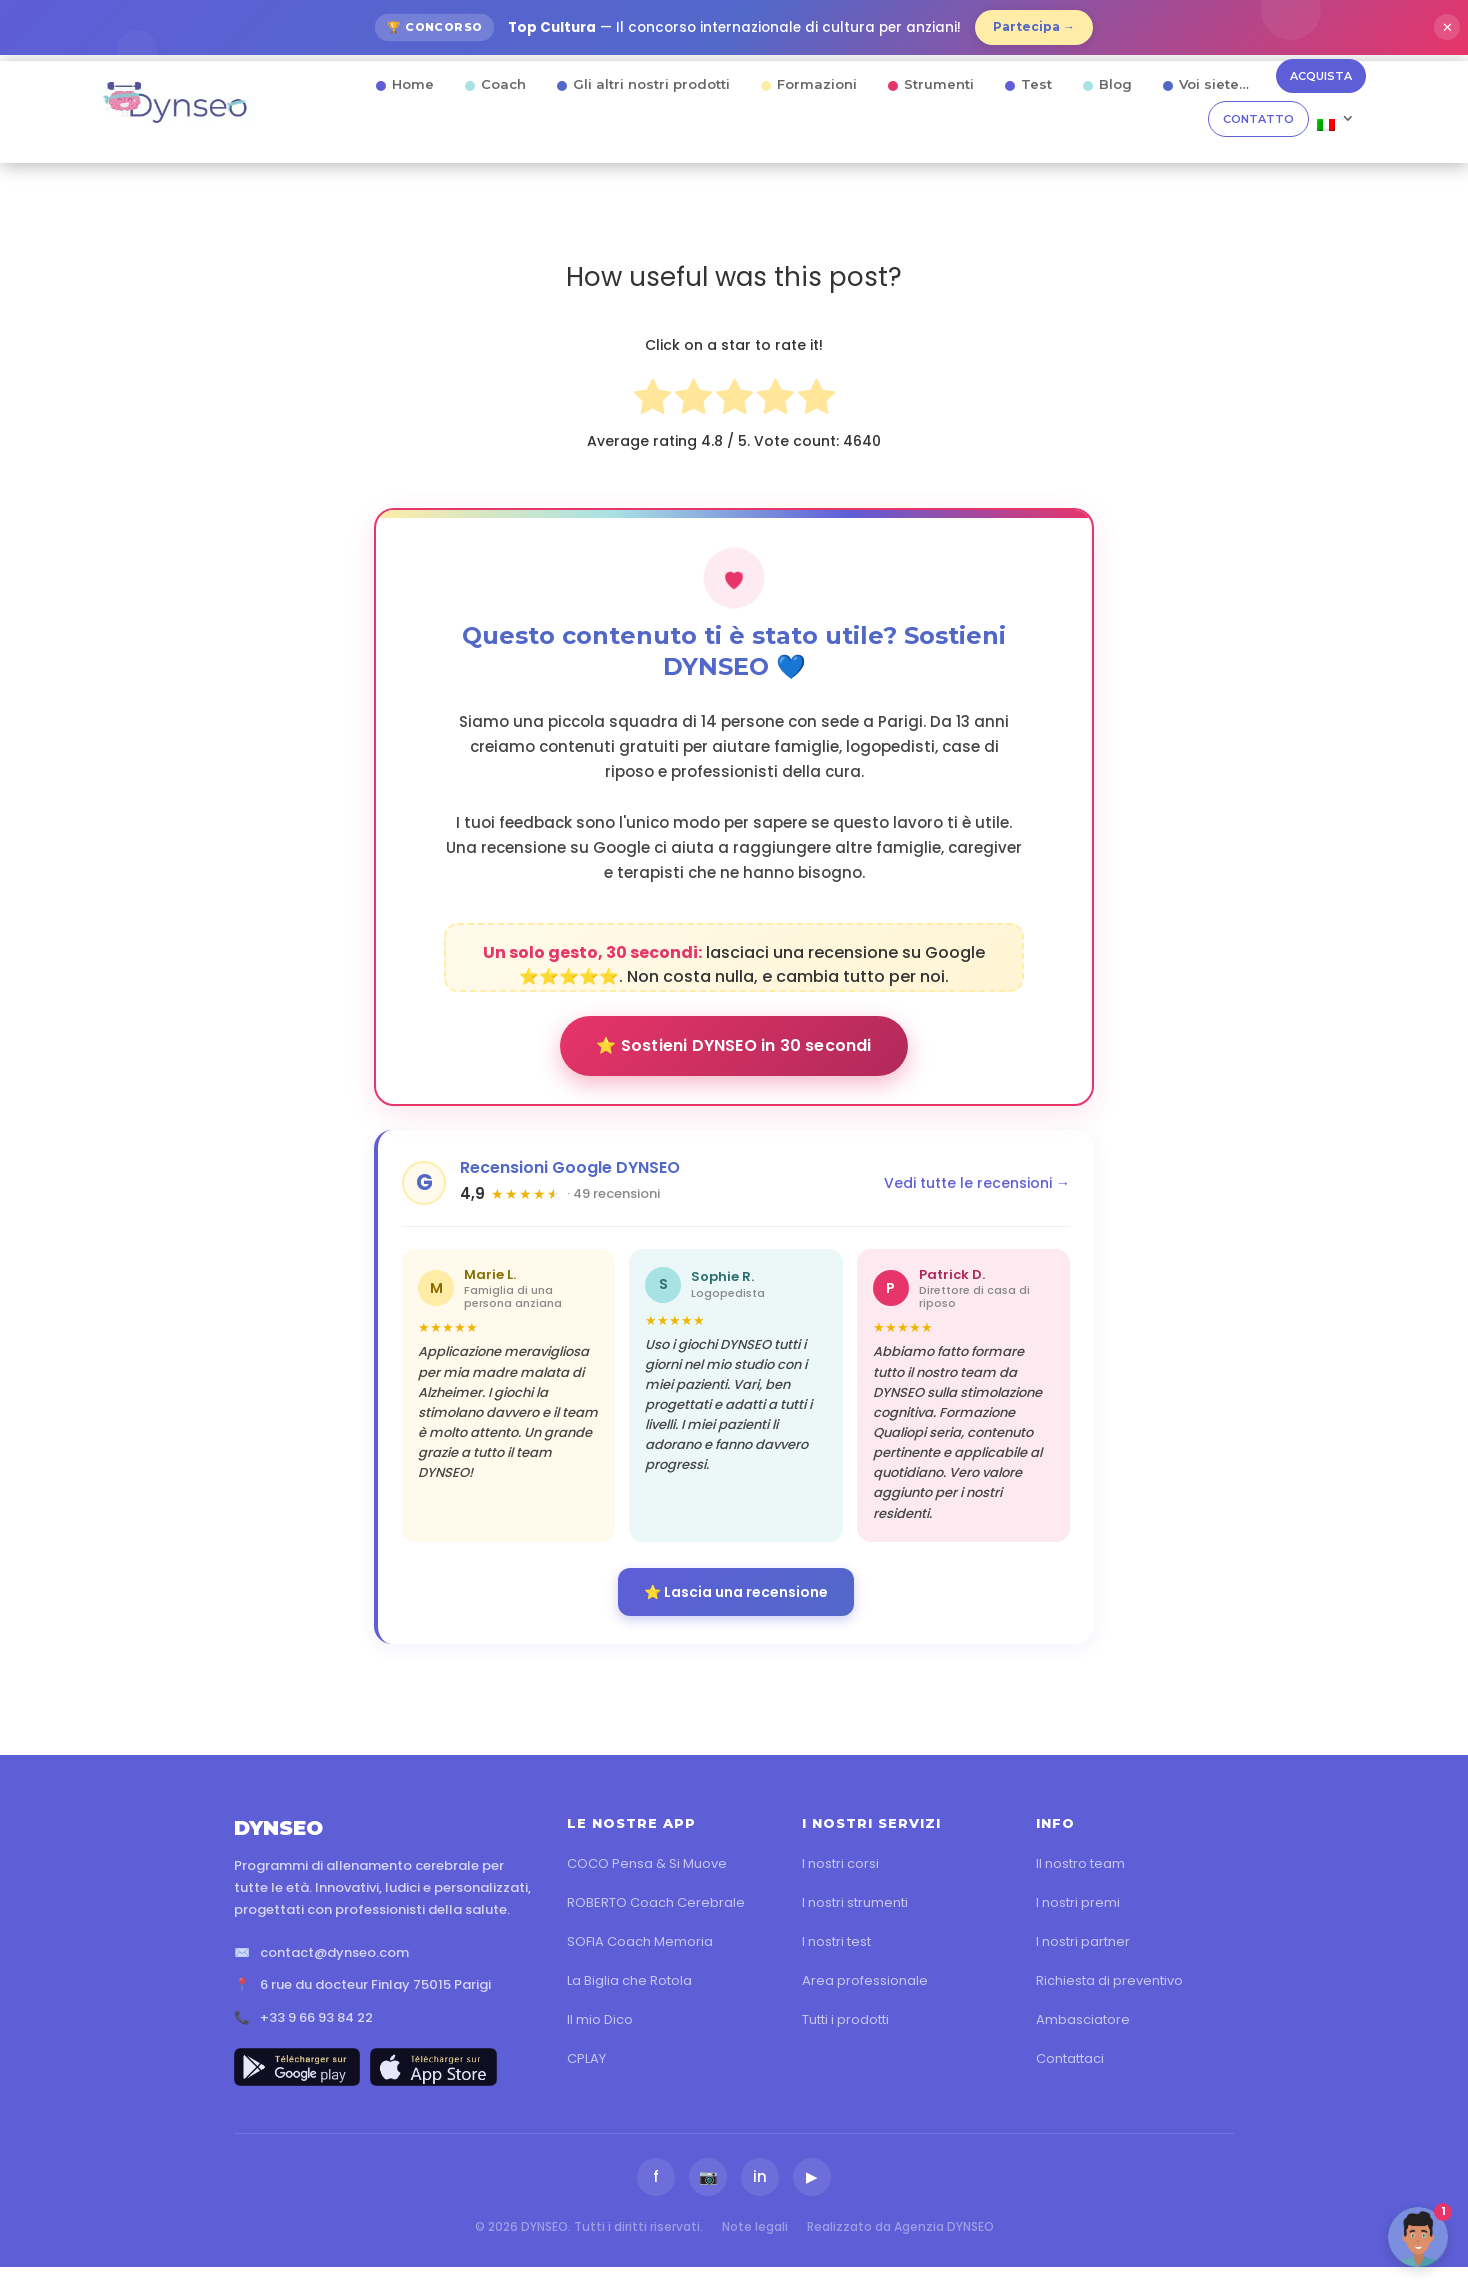  What do you see at coordinates (503, 84) in the screenshot?
I see `Coach` at bounding box center [503, 84].